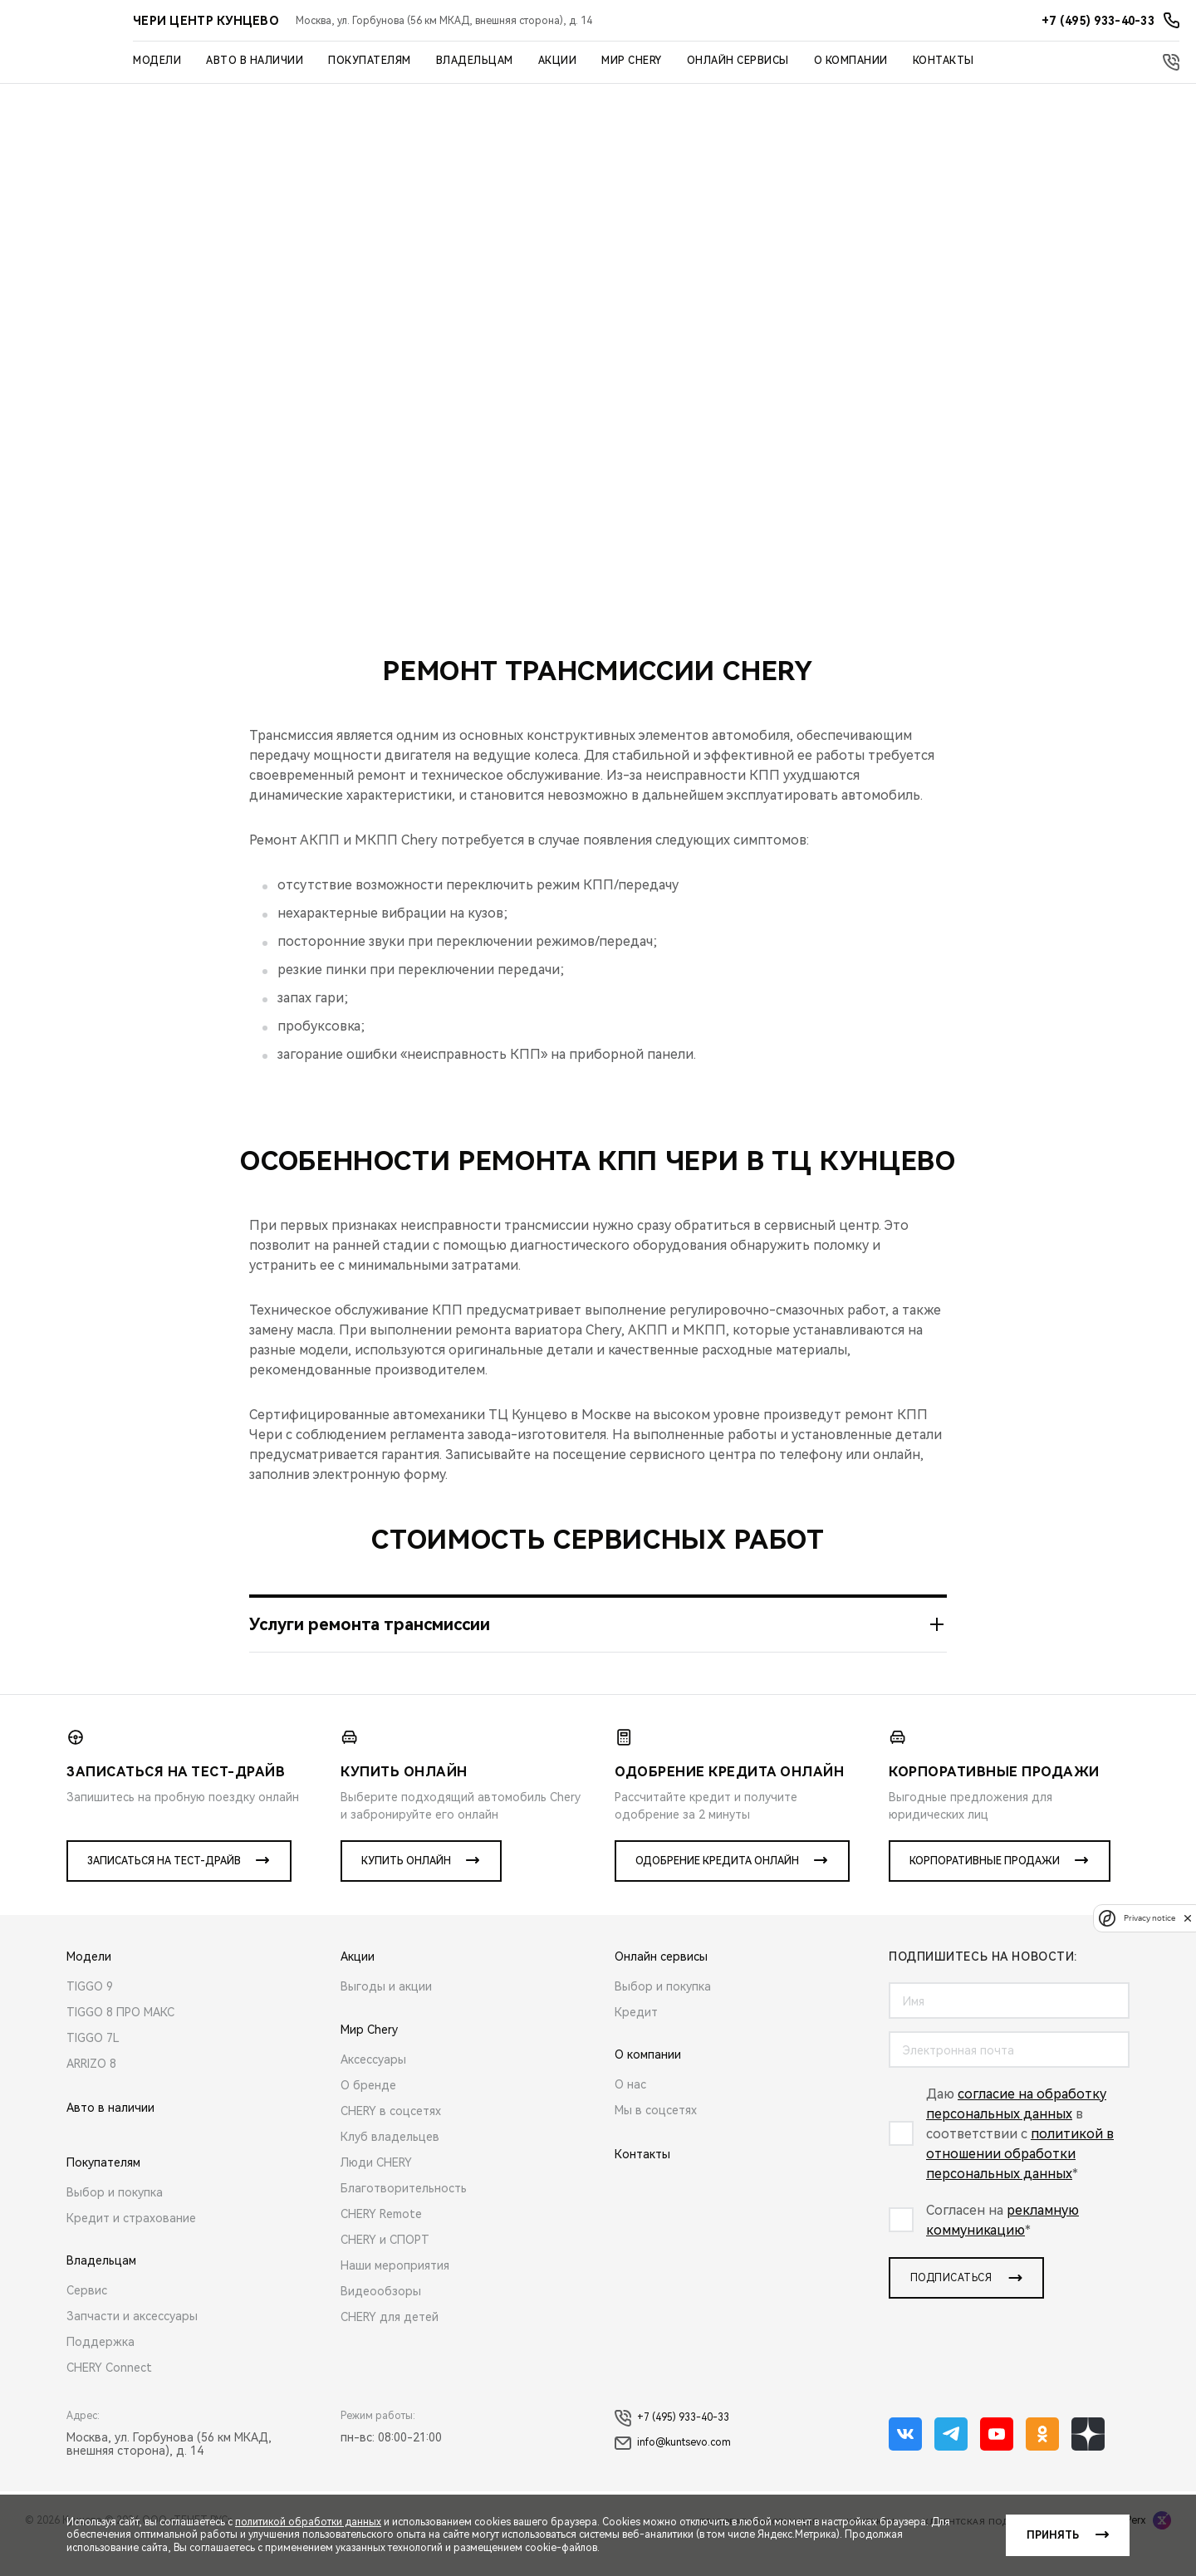 The image size is (1196, 2576). What do you see at coordinates (630, 2111) in the screenshot?
I see `О нас` at bounding box center [630, 2111].